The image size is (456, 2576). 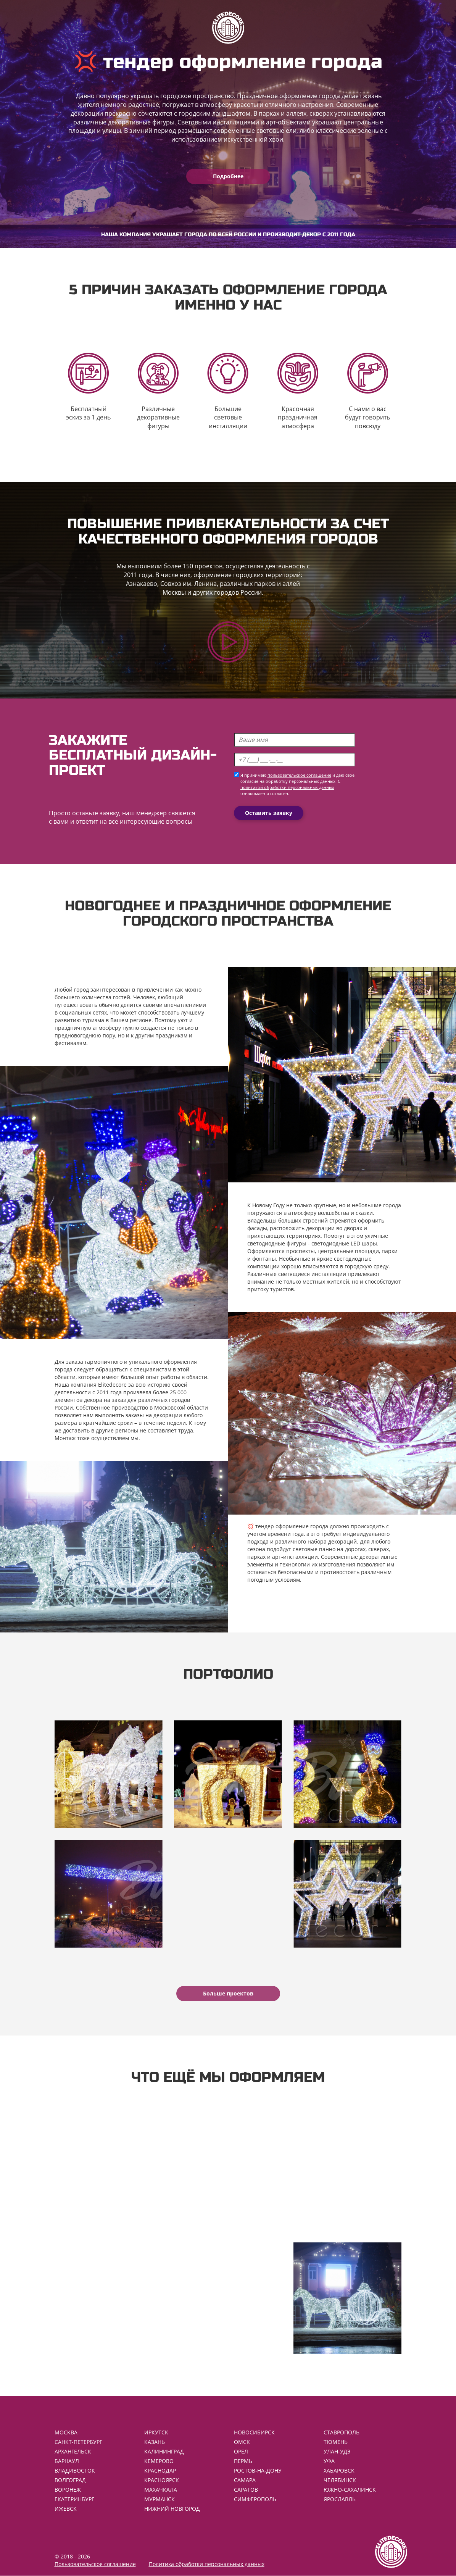 What do you see at coordinates (95, 2564) in the screenshot?
I see `Пользовательское соглашение` at bounding box center [95, 2564].